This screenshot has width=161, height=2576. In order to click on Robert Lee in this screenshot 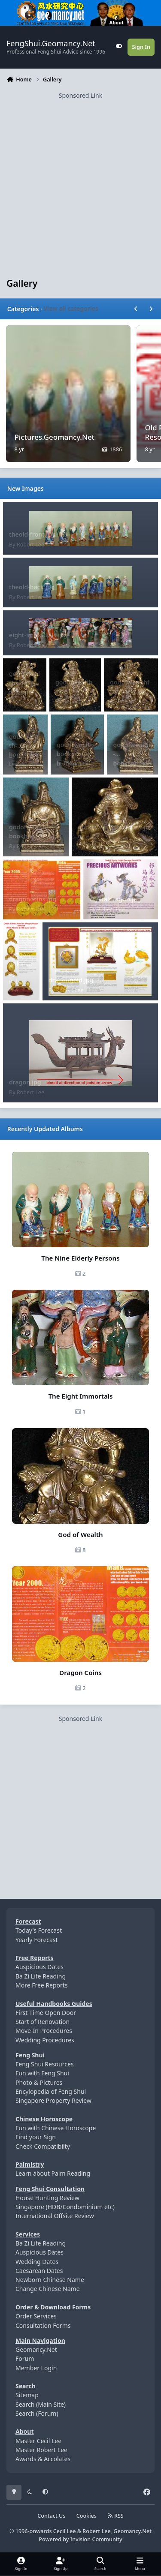, I will do `click(30, 544)`.